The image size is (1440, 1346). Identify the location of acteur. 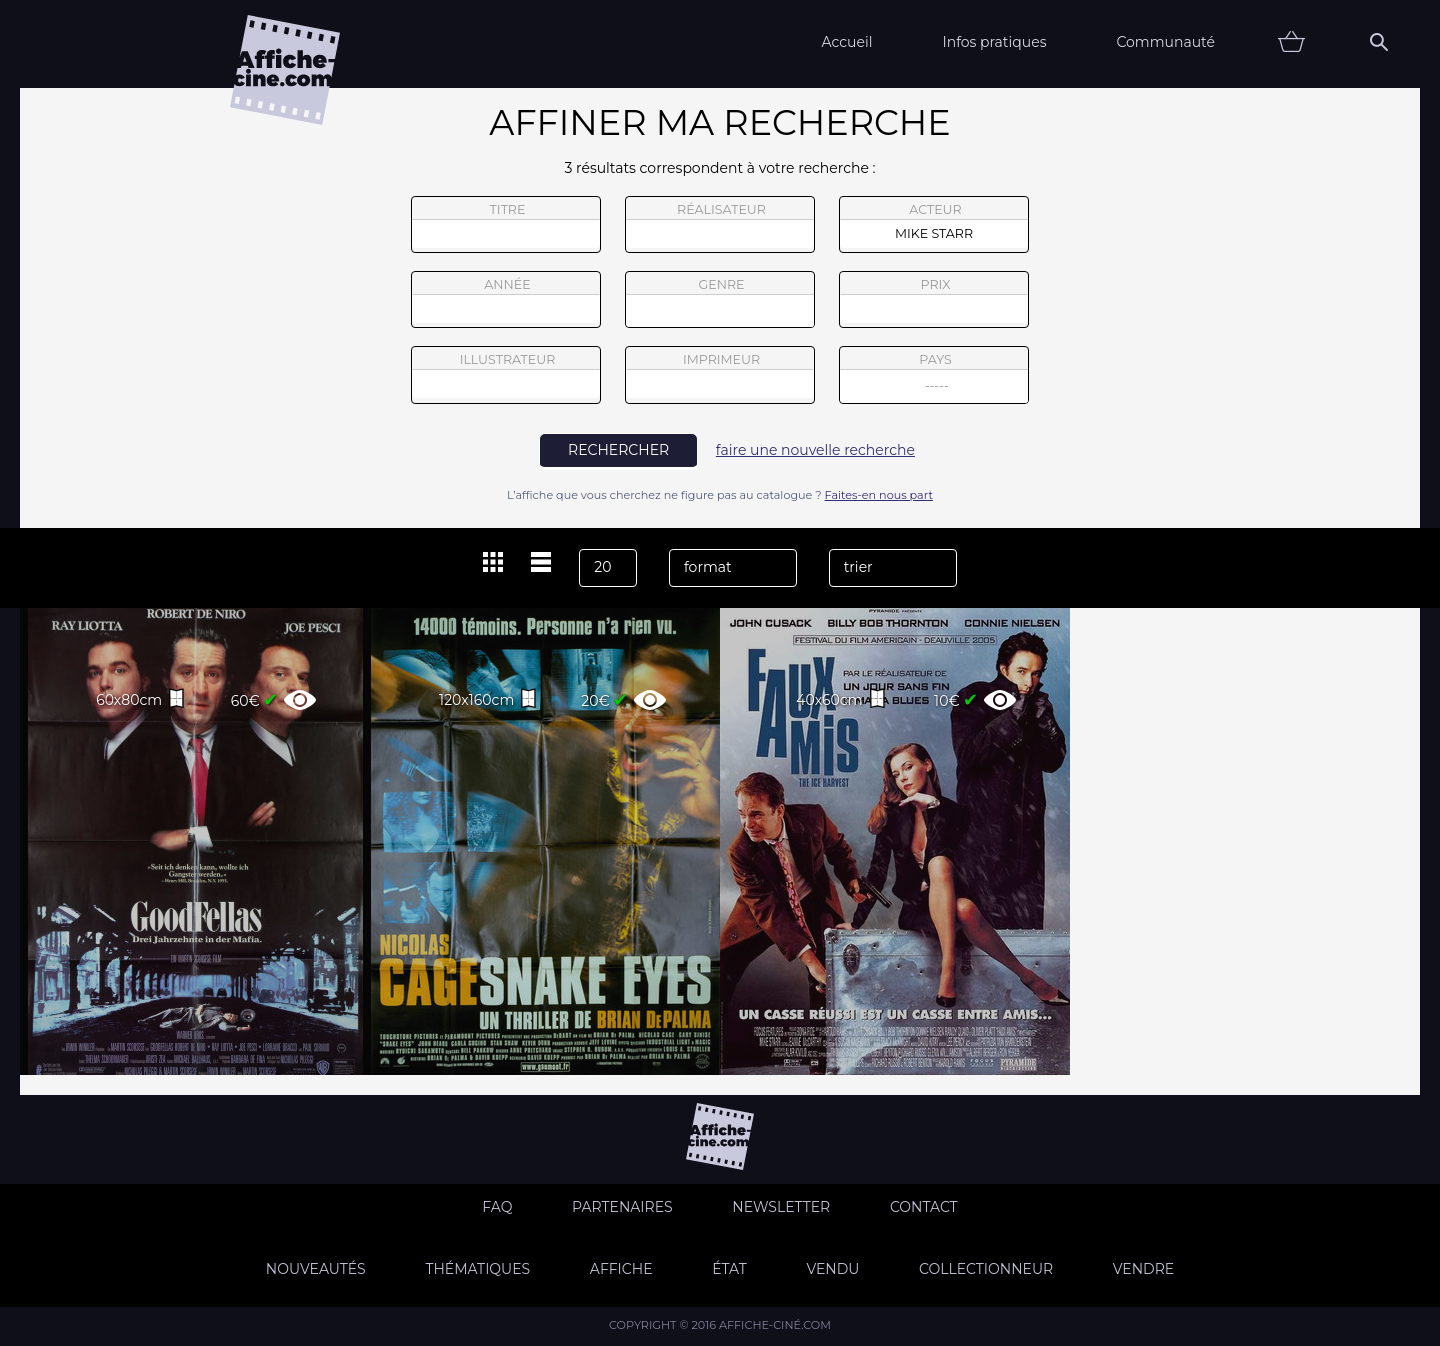
(934, 225).